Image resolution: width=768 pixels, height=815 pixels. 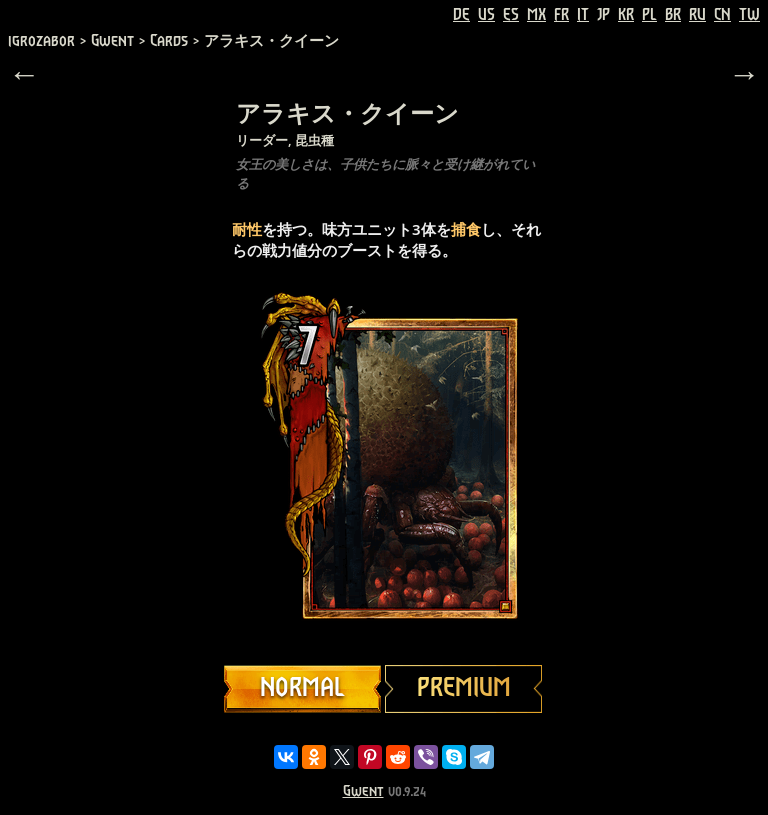 What do you see at coordinates (486, 15) in the screenshot?
I see `US` at bounding box center [486, 15].